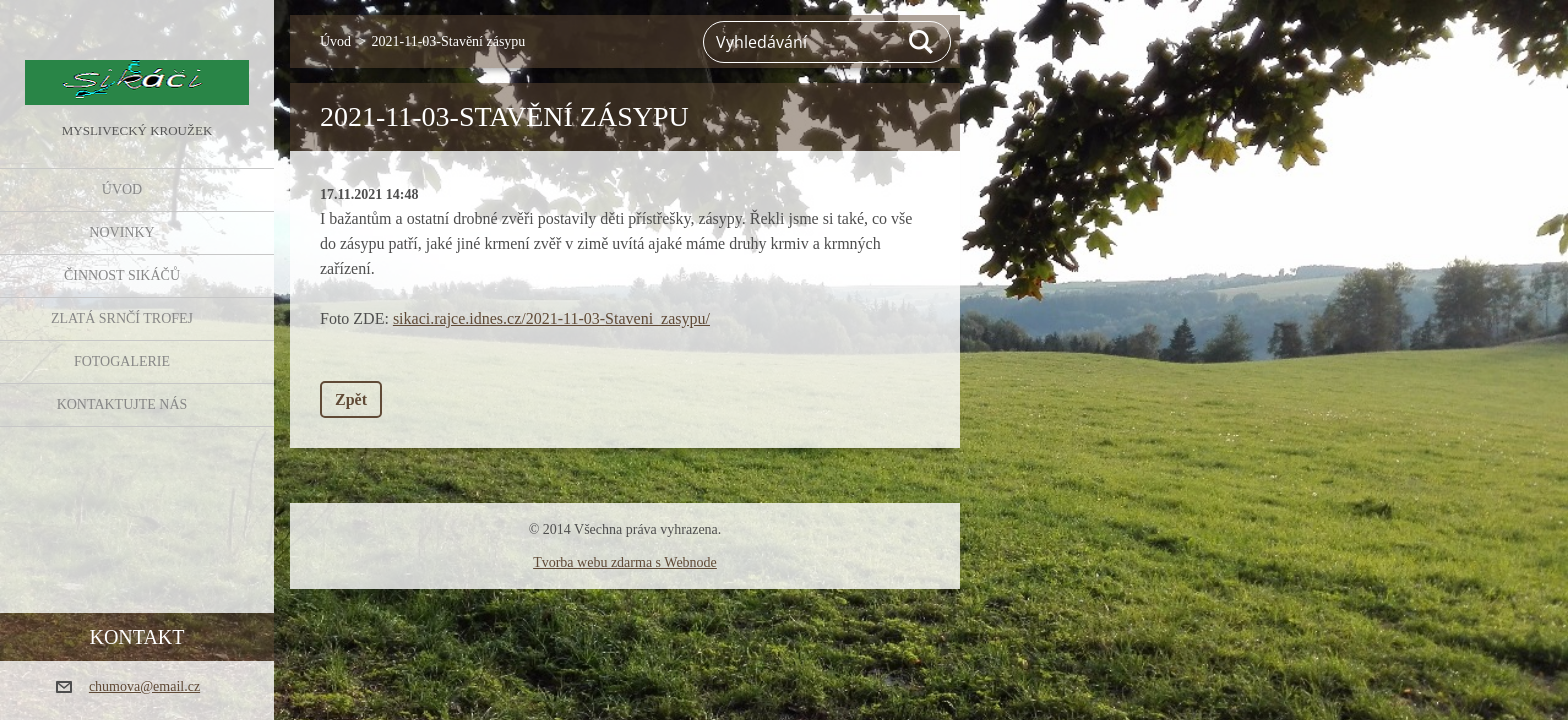  Describe the element at coordinates (922, 42) in the screenshot. I see `Hledat` at that location.